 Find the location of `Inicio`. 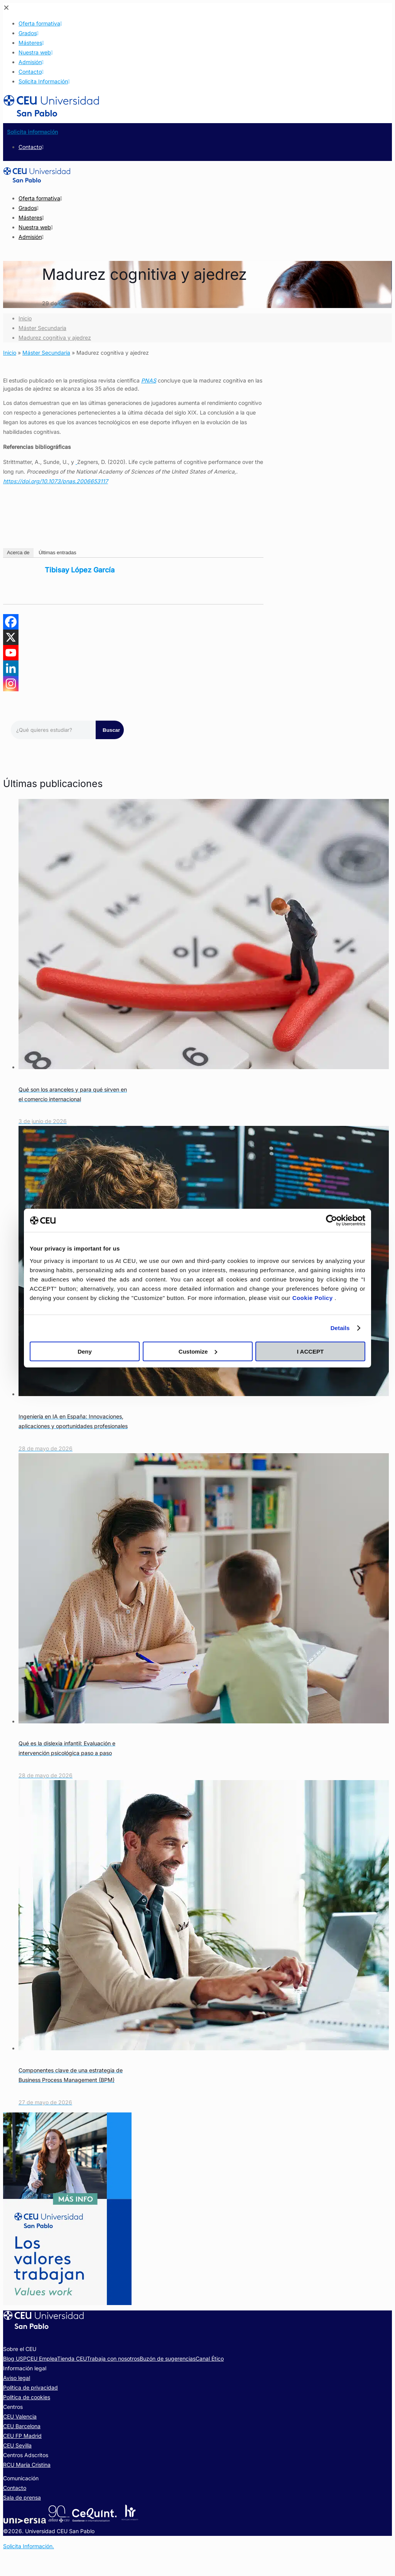

Inicio is located at coordinates (25, 318).